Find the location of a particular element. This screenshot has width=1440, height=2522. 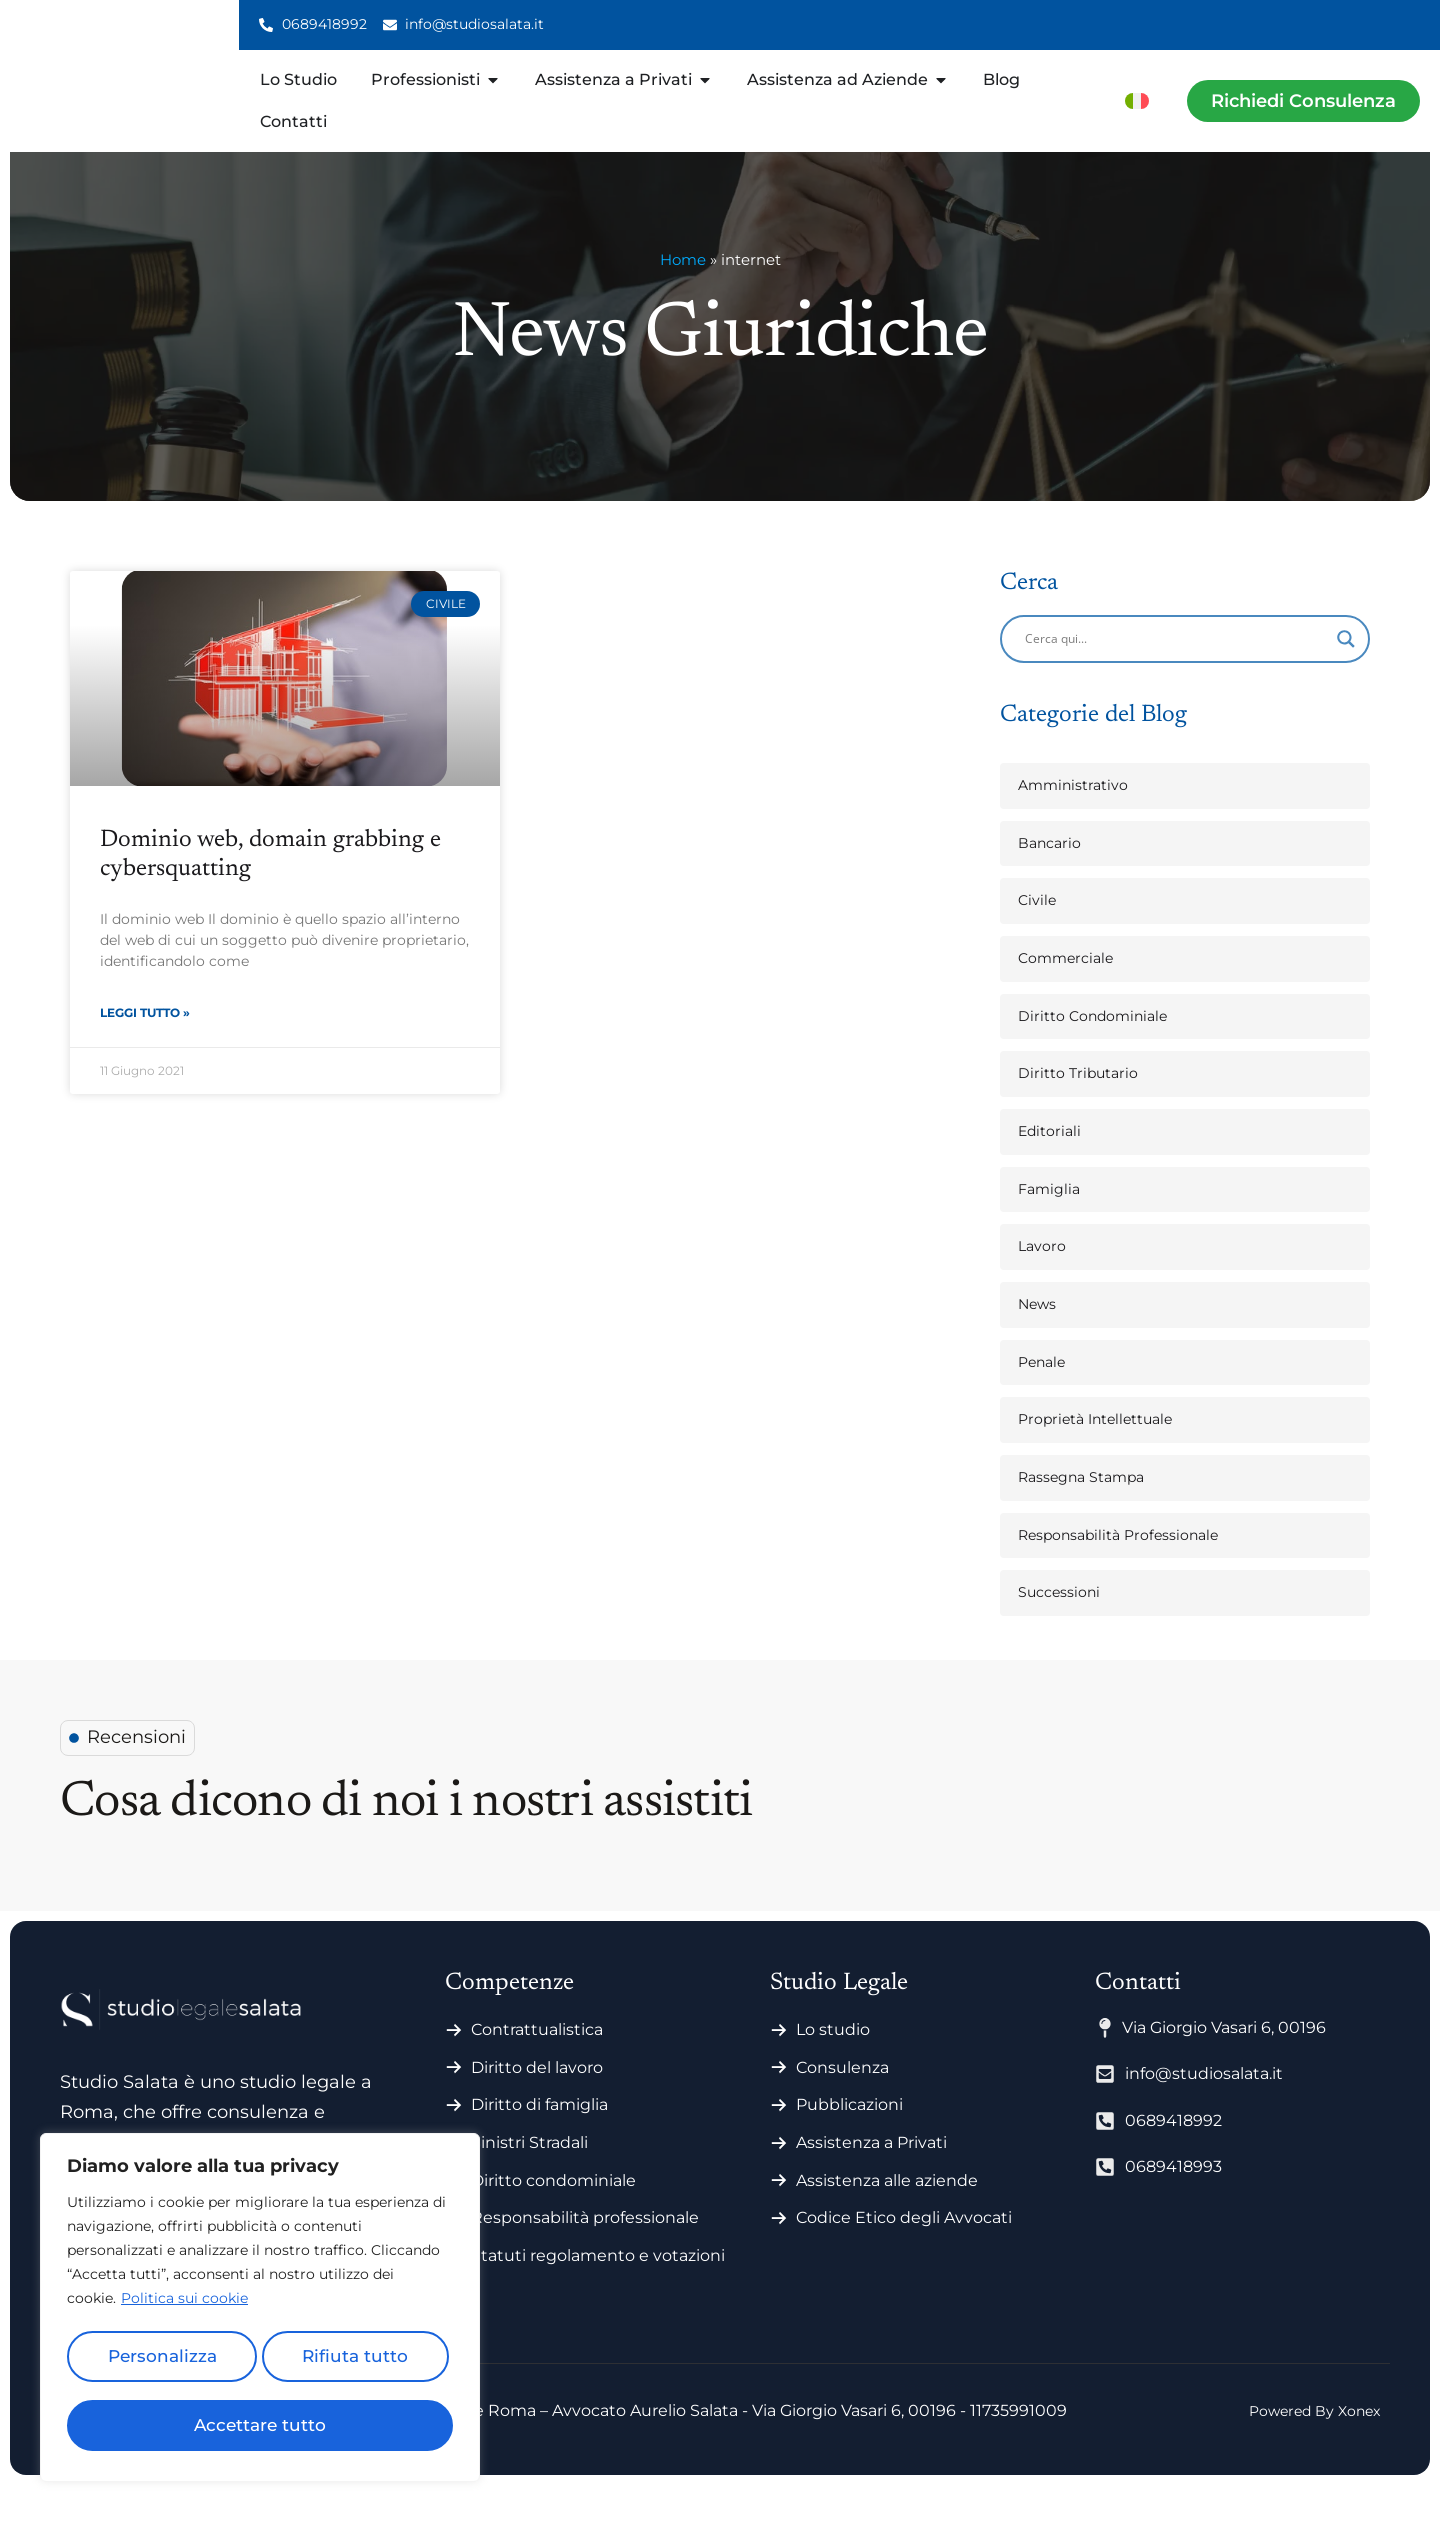

Lo studio is located at coordinates (833, 2065).